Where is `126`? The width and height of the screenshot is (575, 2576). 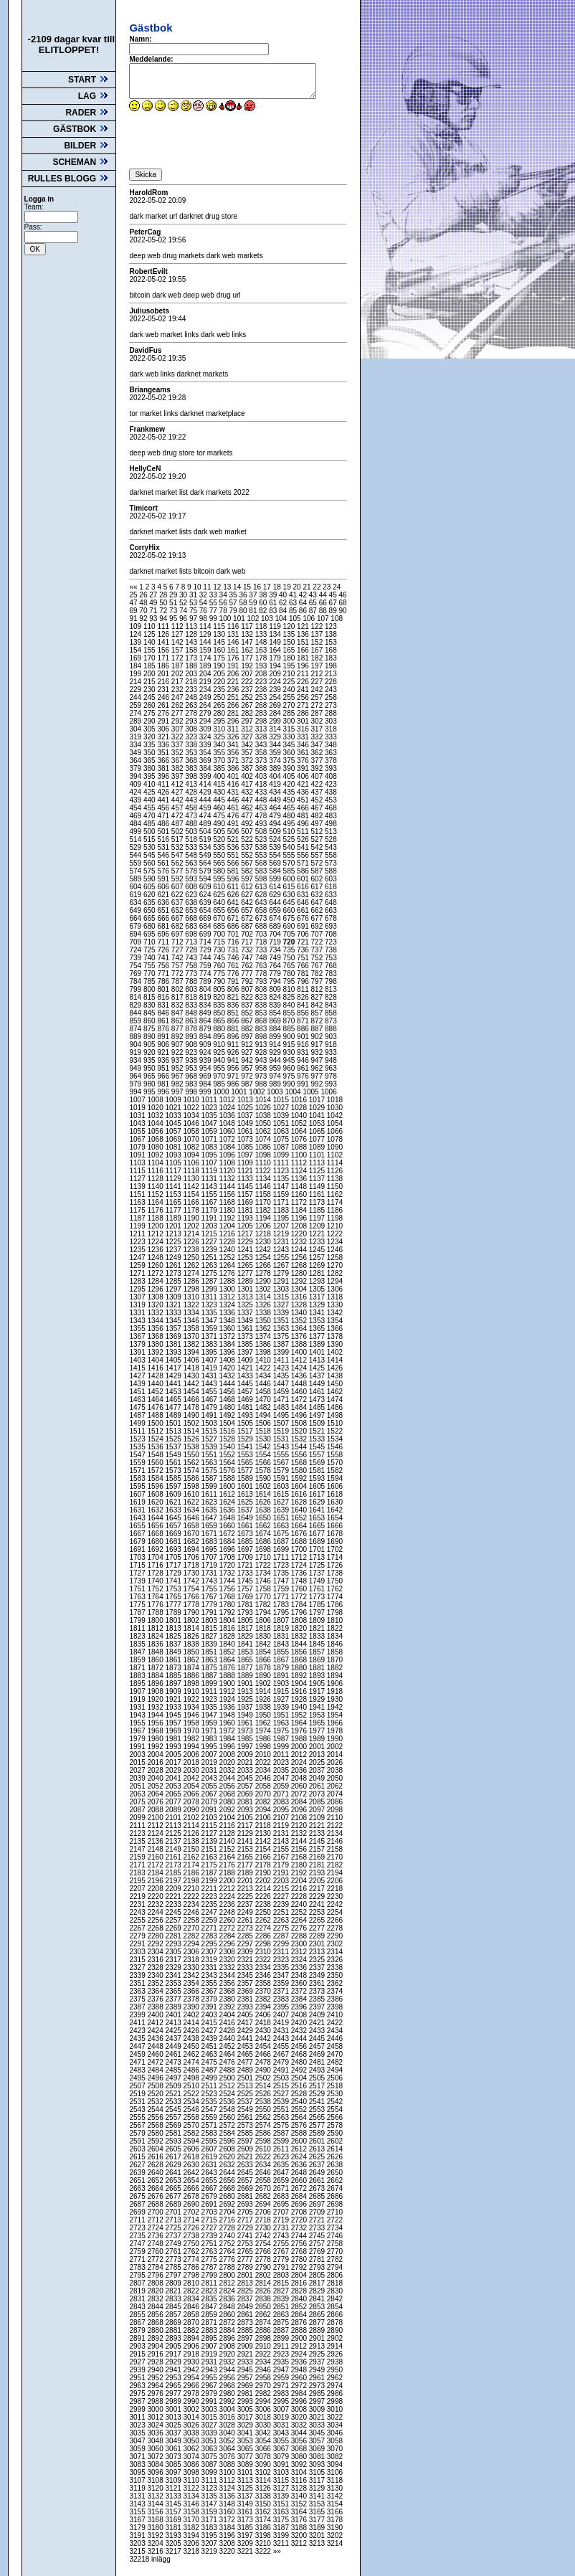
126 is located at coordinates (164, 634).